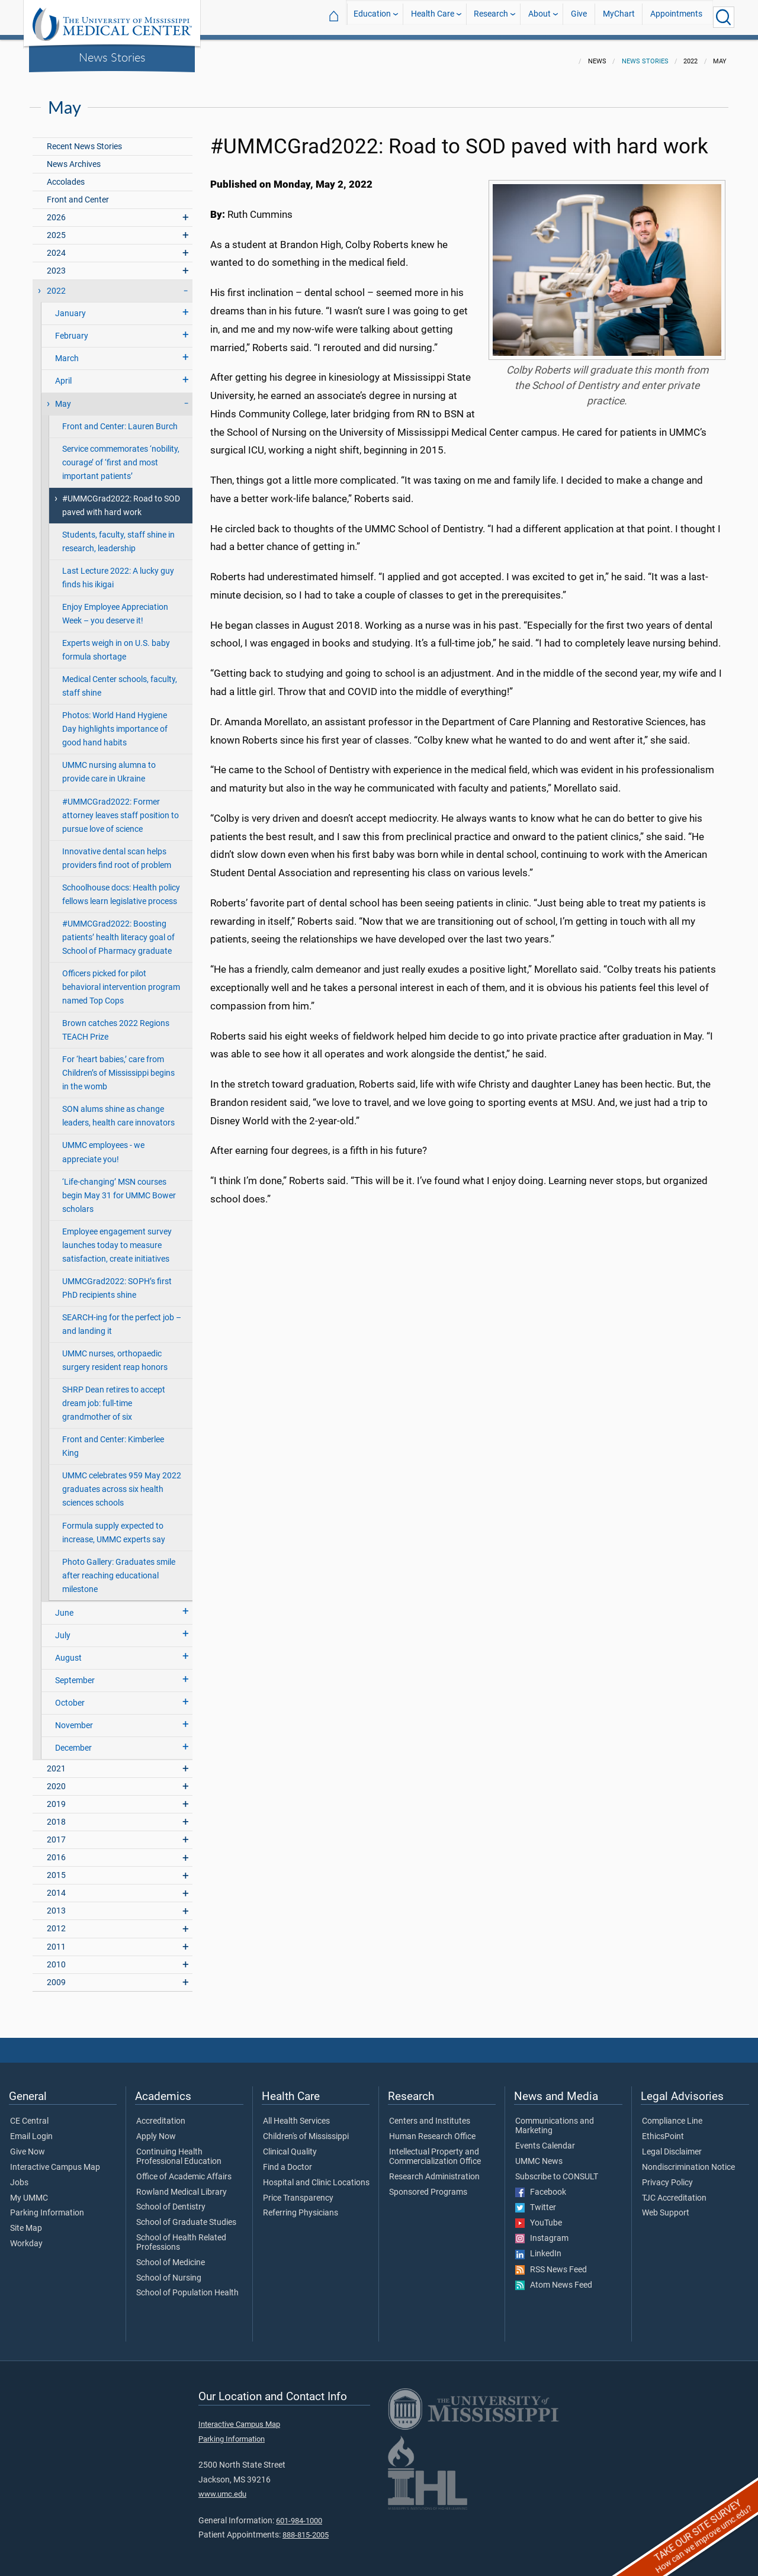  I want to click on Privacy Policy, so click(667, 2176).